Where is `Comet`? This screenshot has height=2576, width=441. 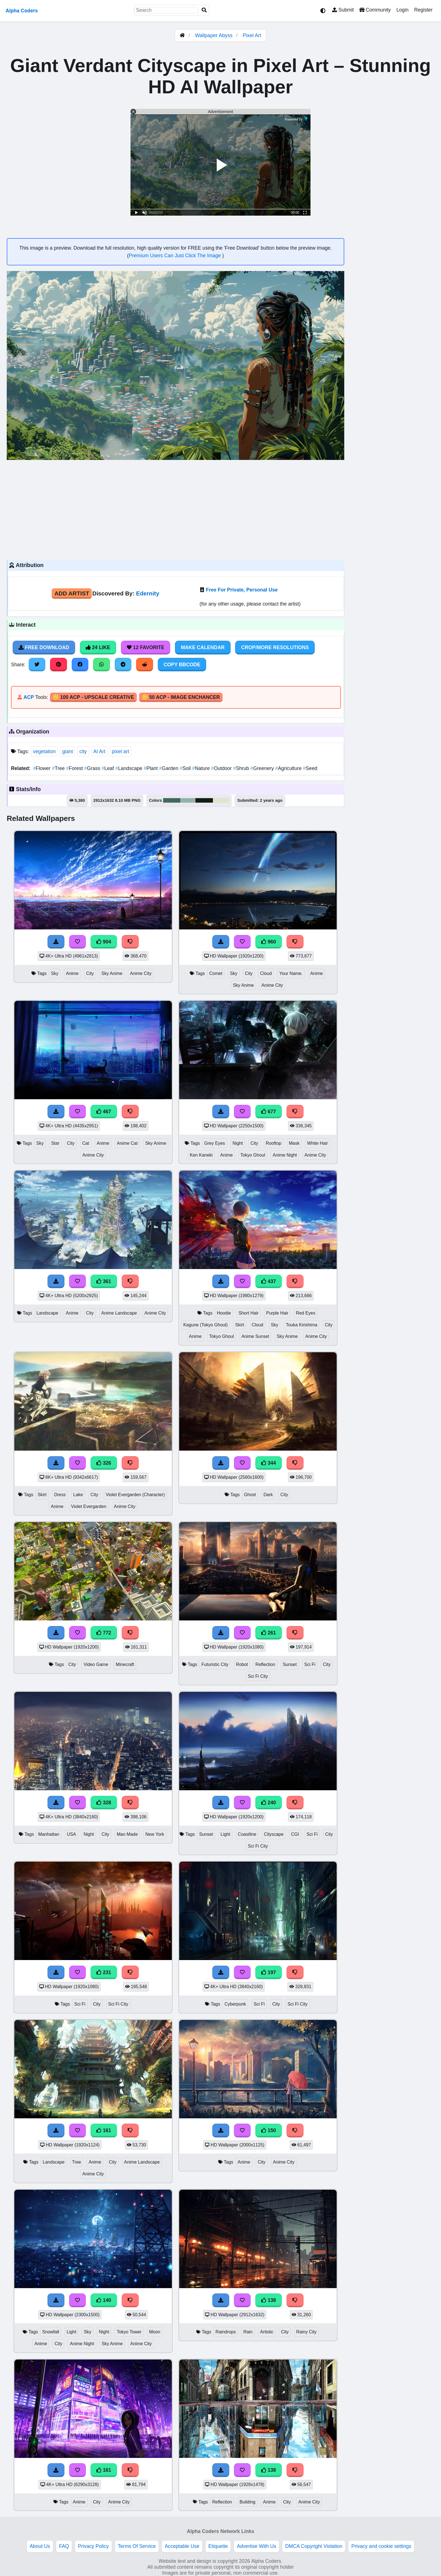 Comet is located at coordinates (215, 973).